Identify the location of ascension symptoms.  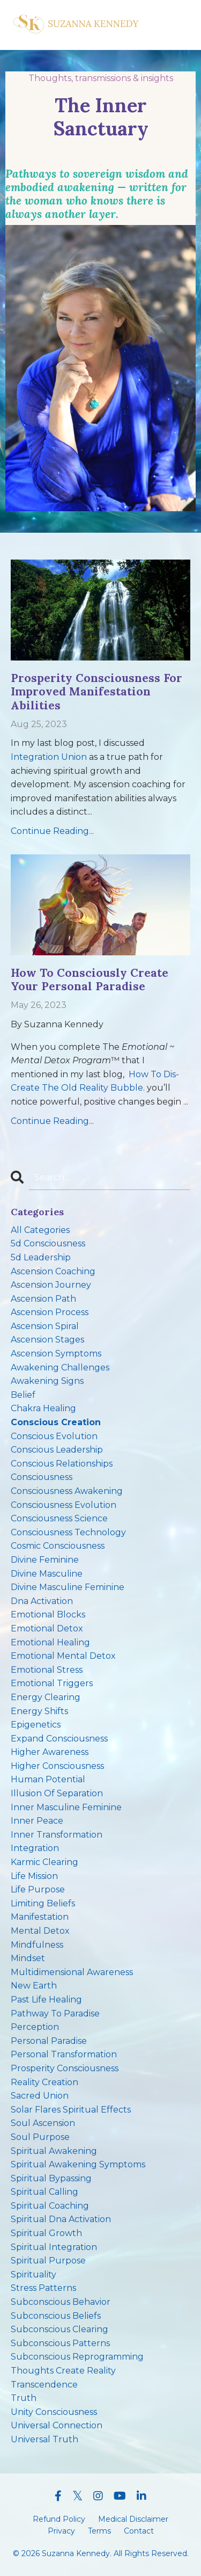
(56, 1353).